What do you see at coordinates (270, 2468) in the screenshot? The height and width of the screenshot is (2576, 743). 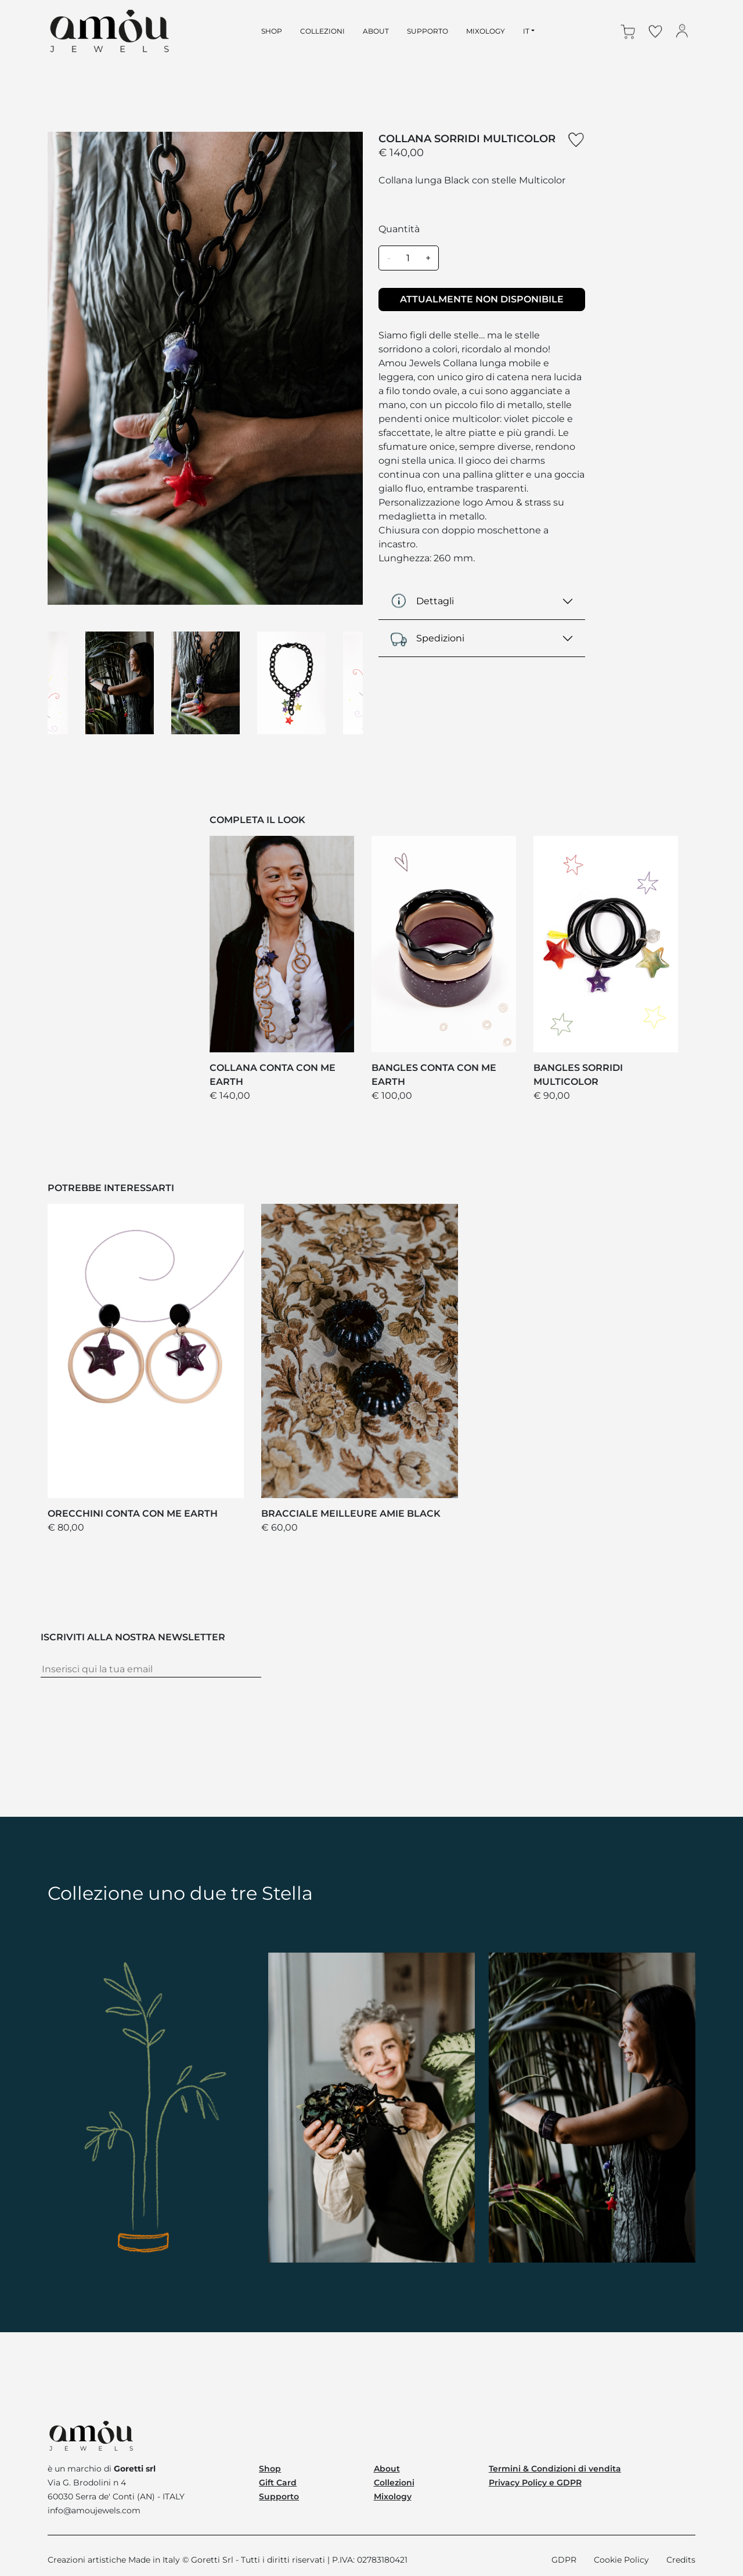 I see `Shop` at bounding box center [270, 2468].